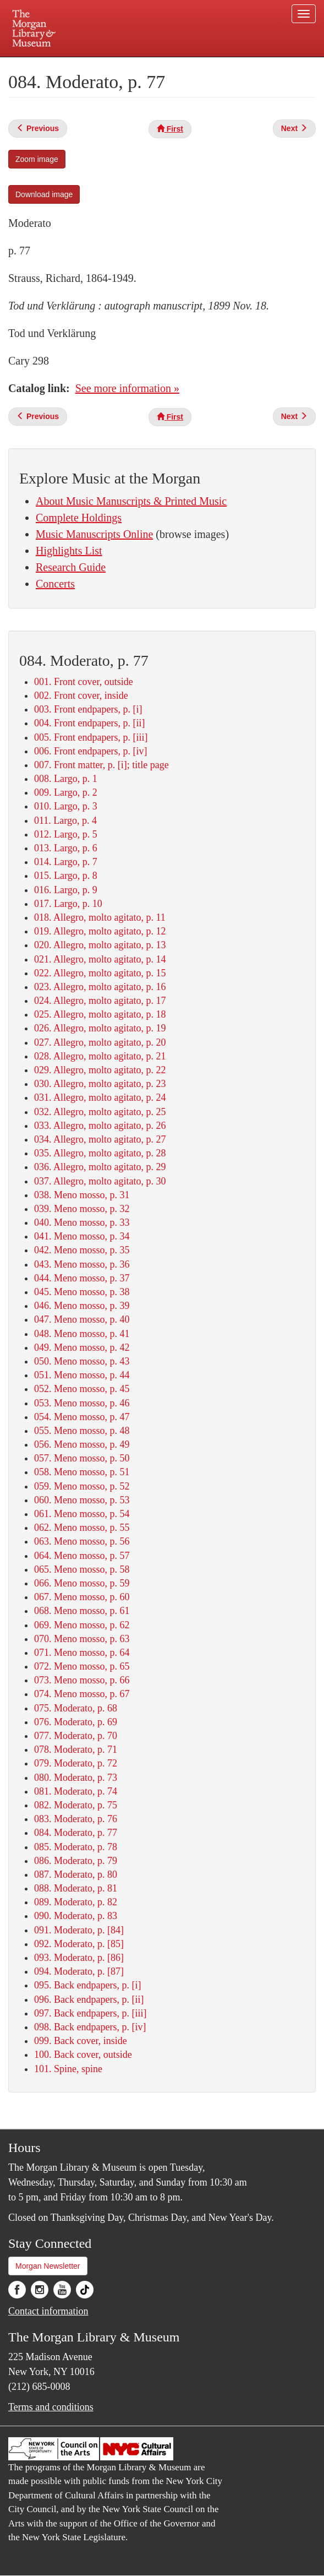  I want to click on 068. Meno mosso, p. 61, so click(82, 1610).